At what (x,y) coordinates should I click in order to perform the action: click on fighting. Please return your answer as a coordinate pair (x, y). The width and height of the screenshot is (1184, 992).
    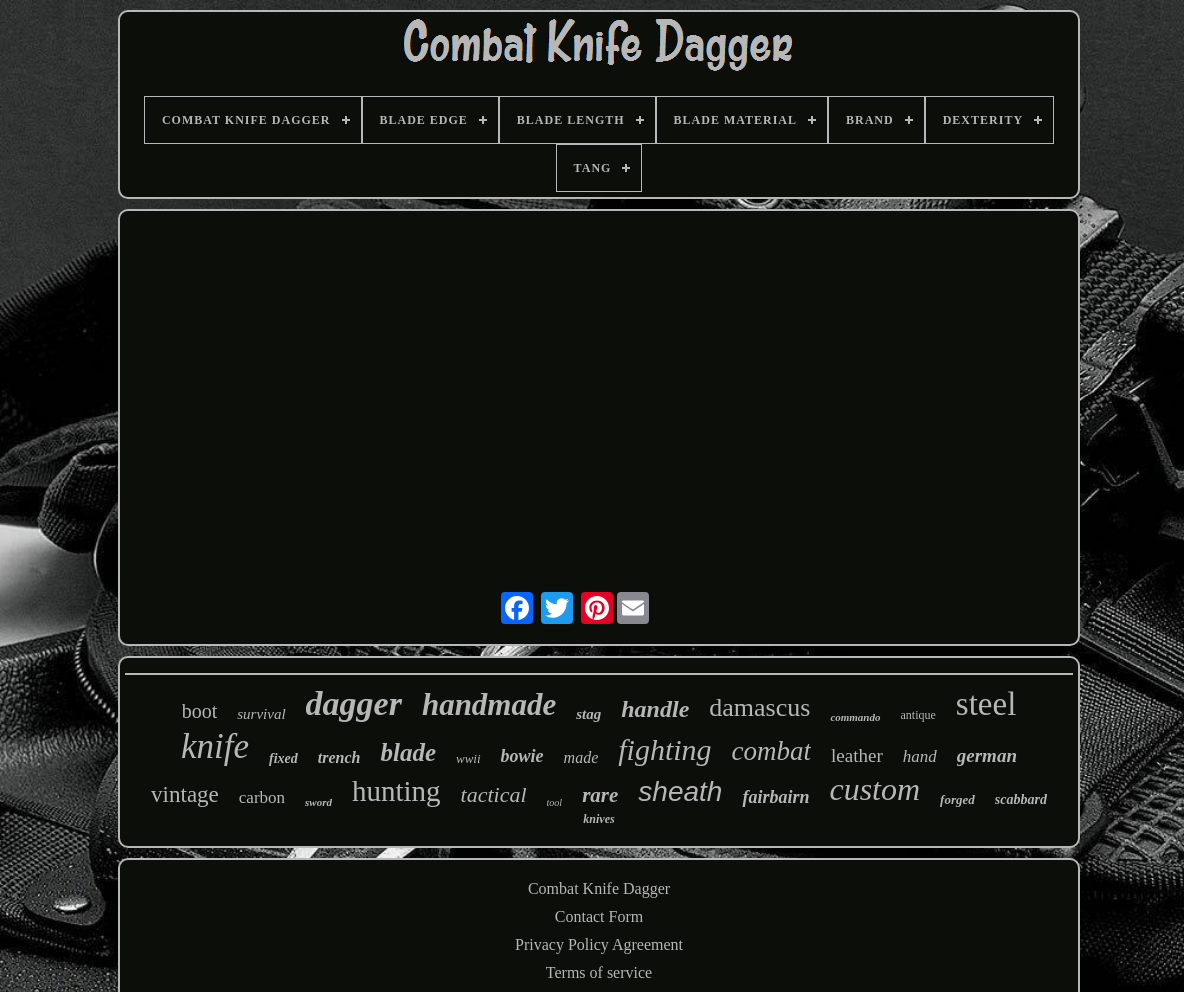
    Looking at the image, I should click on (664, 749).